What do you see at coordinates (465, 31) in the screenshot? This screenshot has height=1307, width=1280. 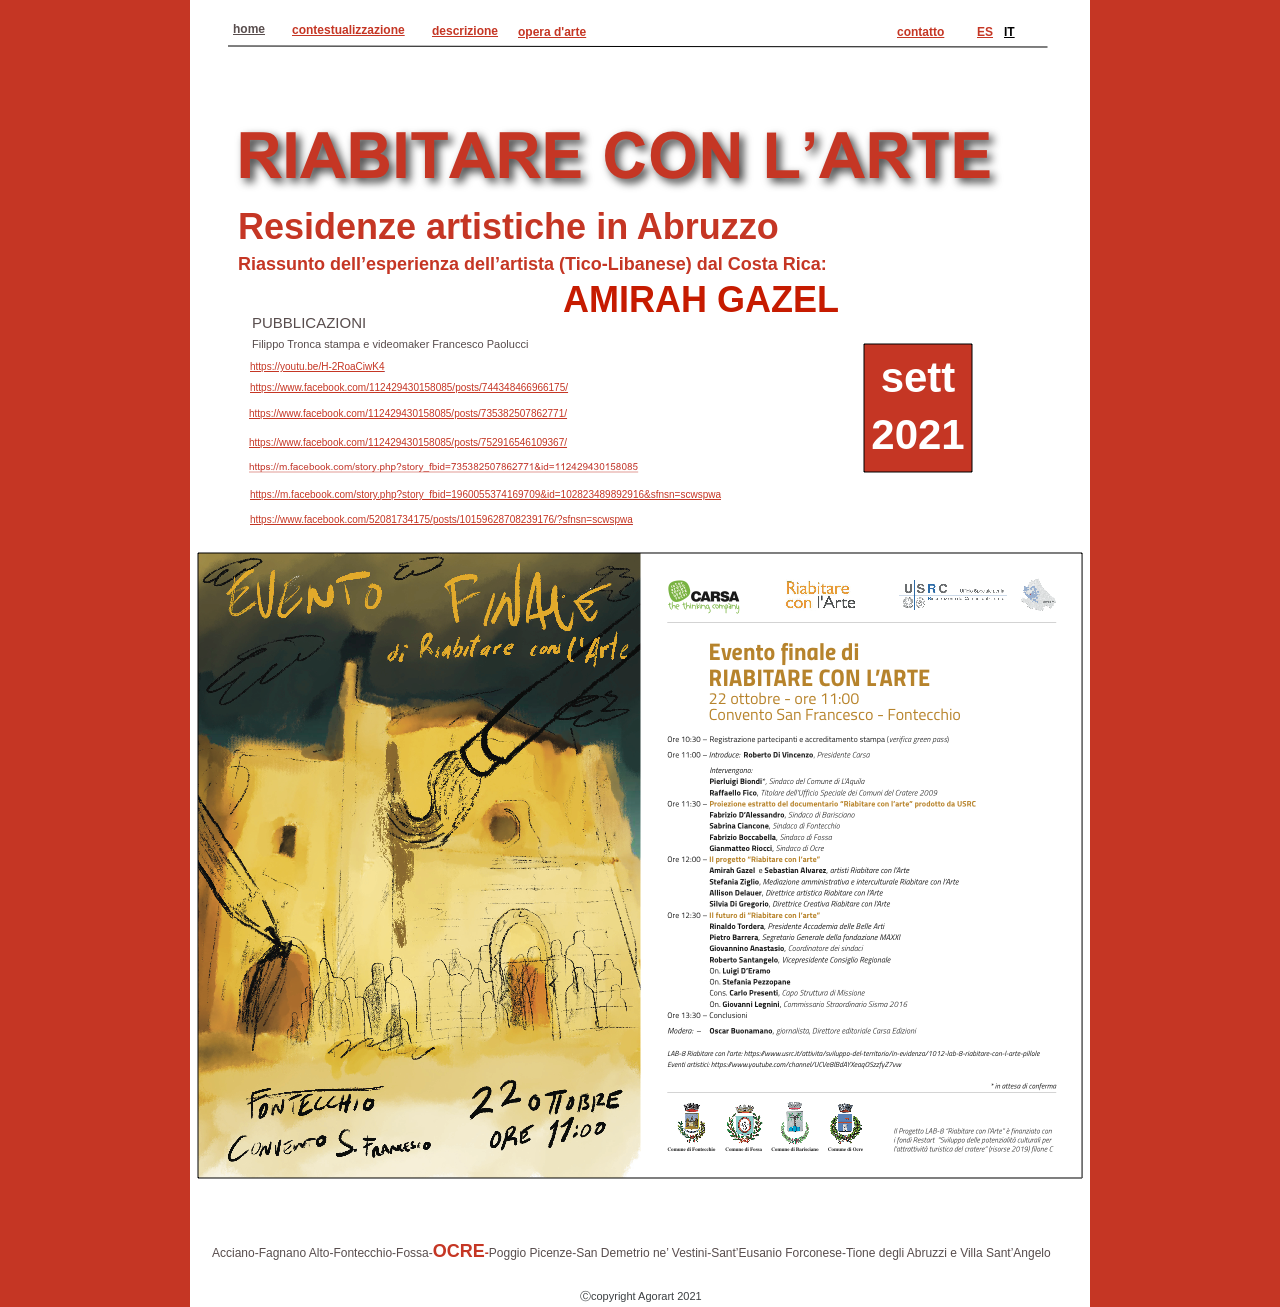 I see `descrizione` at bounding box center [465, 31].